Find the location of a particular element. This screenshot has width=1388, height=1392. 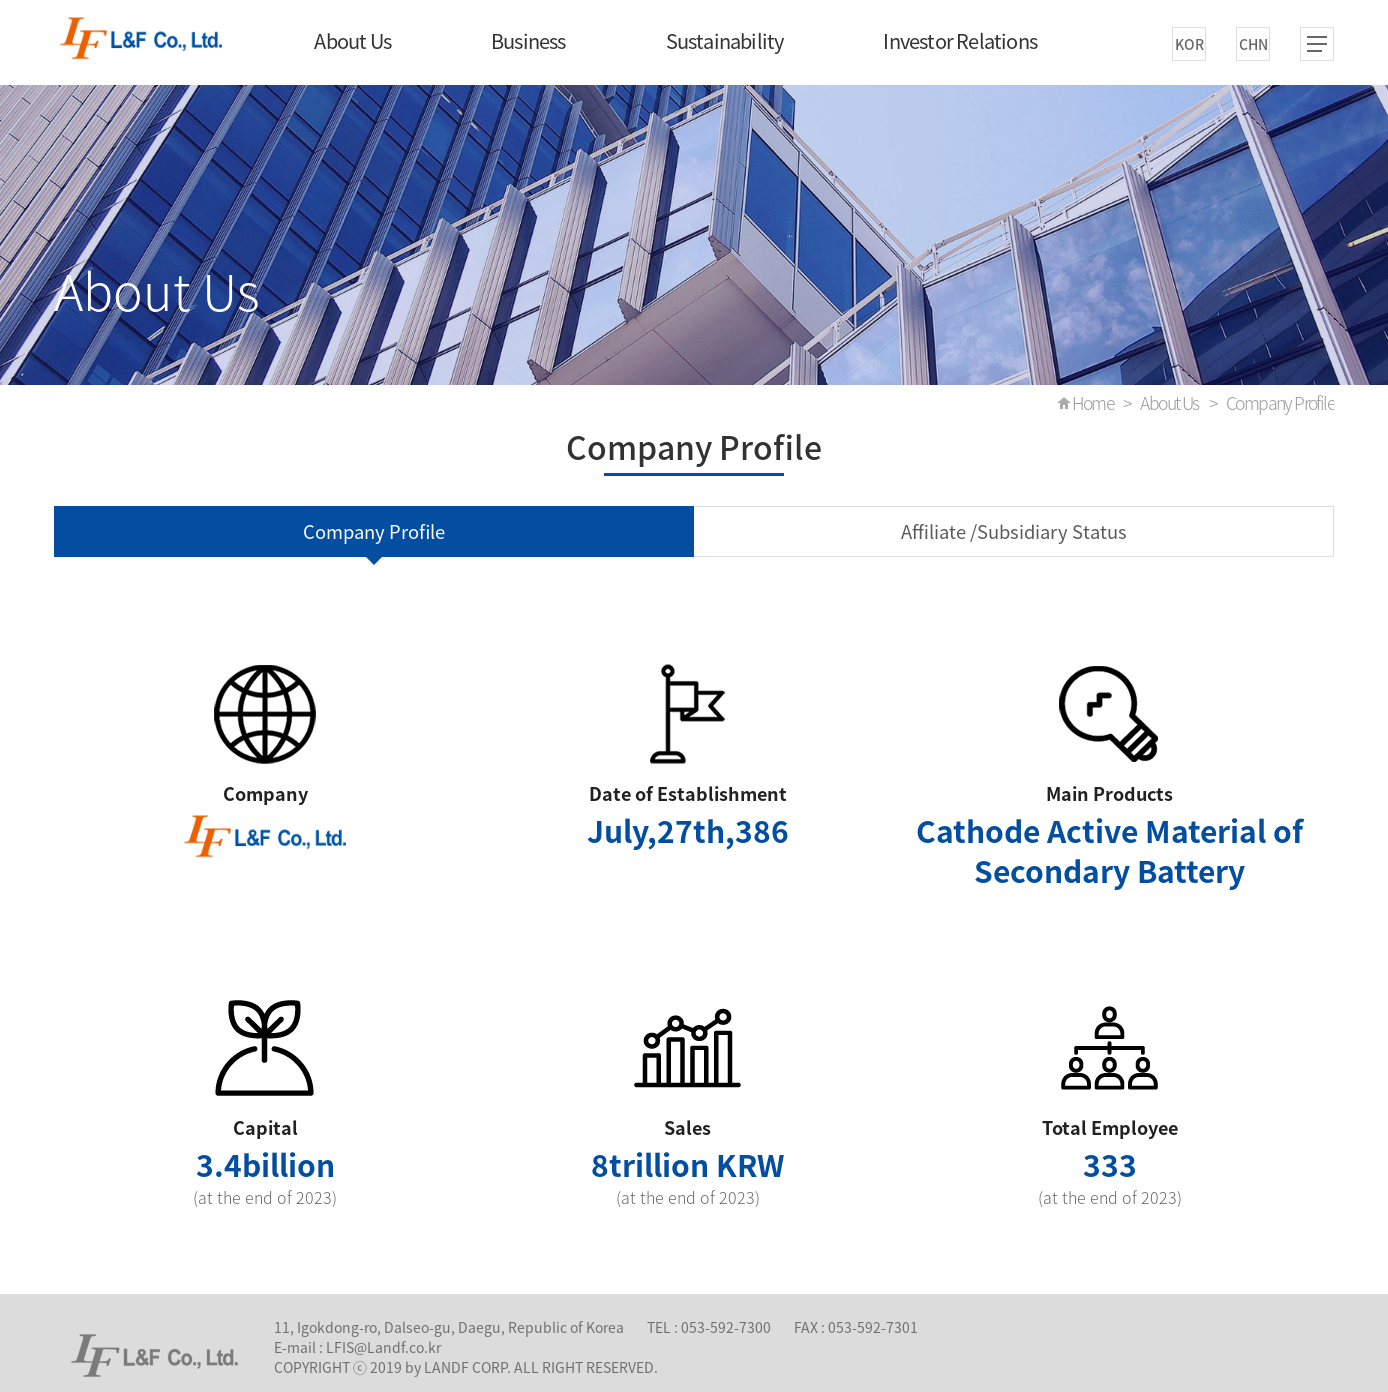

Business is located at coordinates (528, 40).